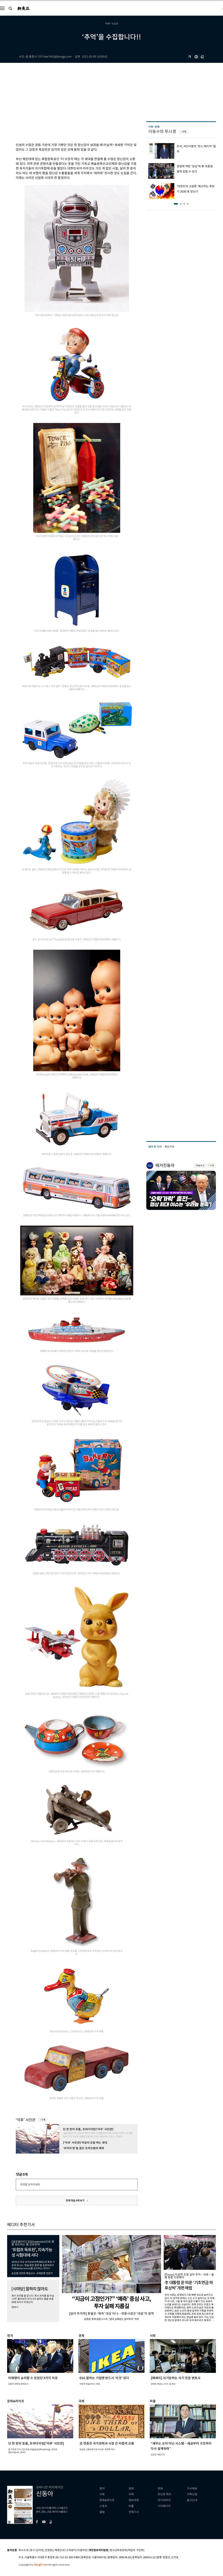 This screenshot has width=223, height=2576. What do you see at coordinates (82, 2550) in the screenshot?
I see `이용약관` at bounding box center [82, 2550].